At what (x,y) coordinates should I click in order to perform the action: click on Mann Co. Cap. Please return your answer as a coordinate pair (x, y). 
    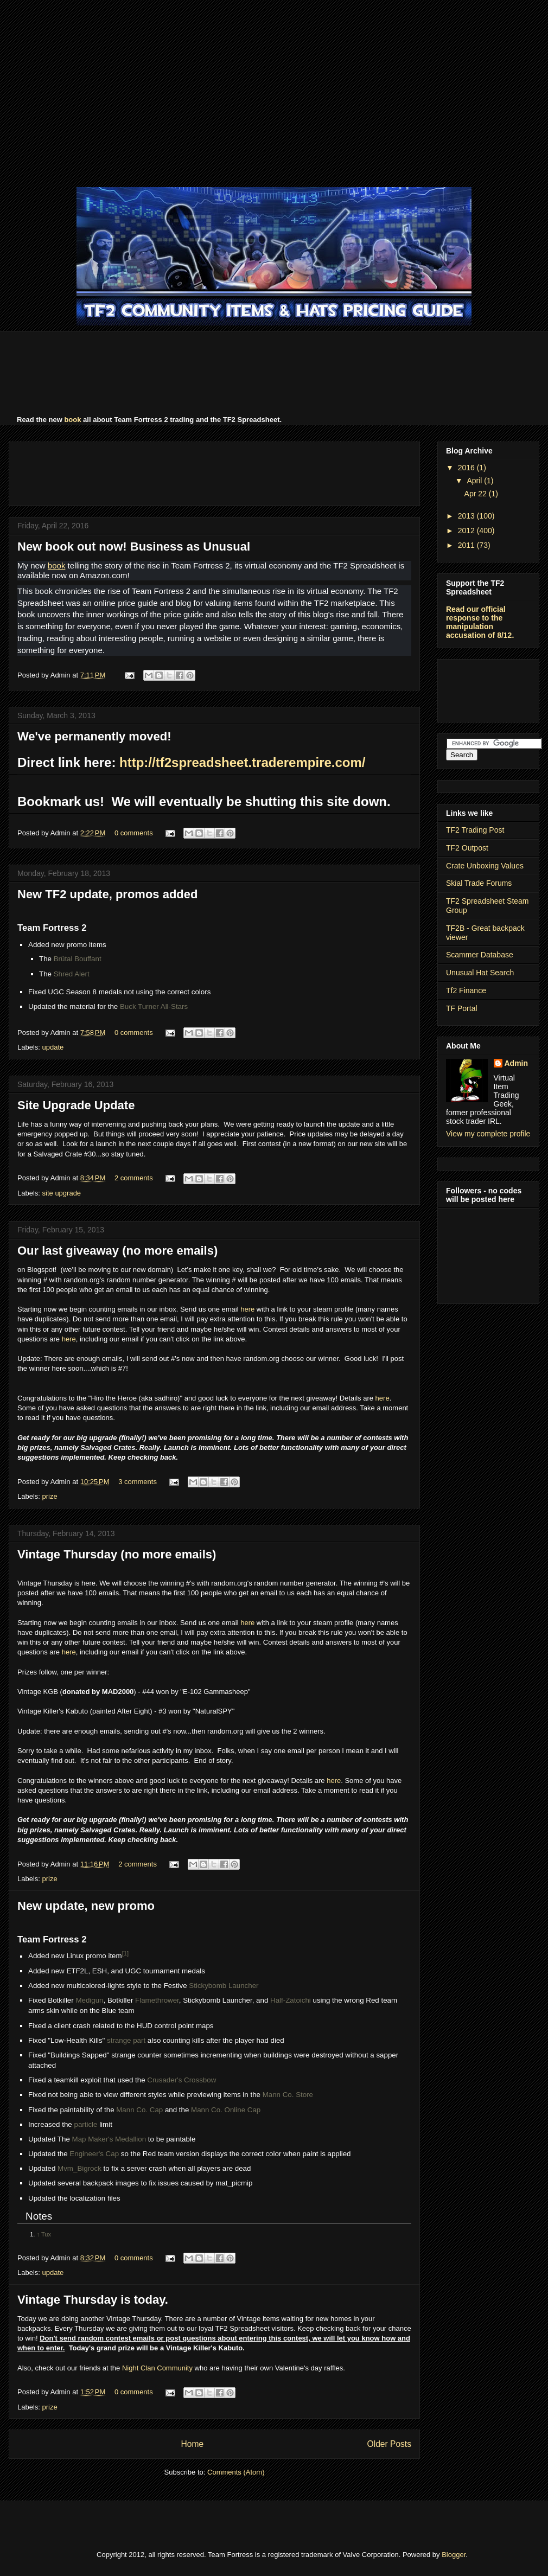
    Looking at the image, I should click on (139, 2110).